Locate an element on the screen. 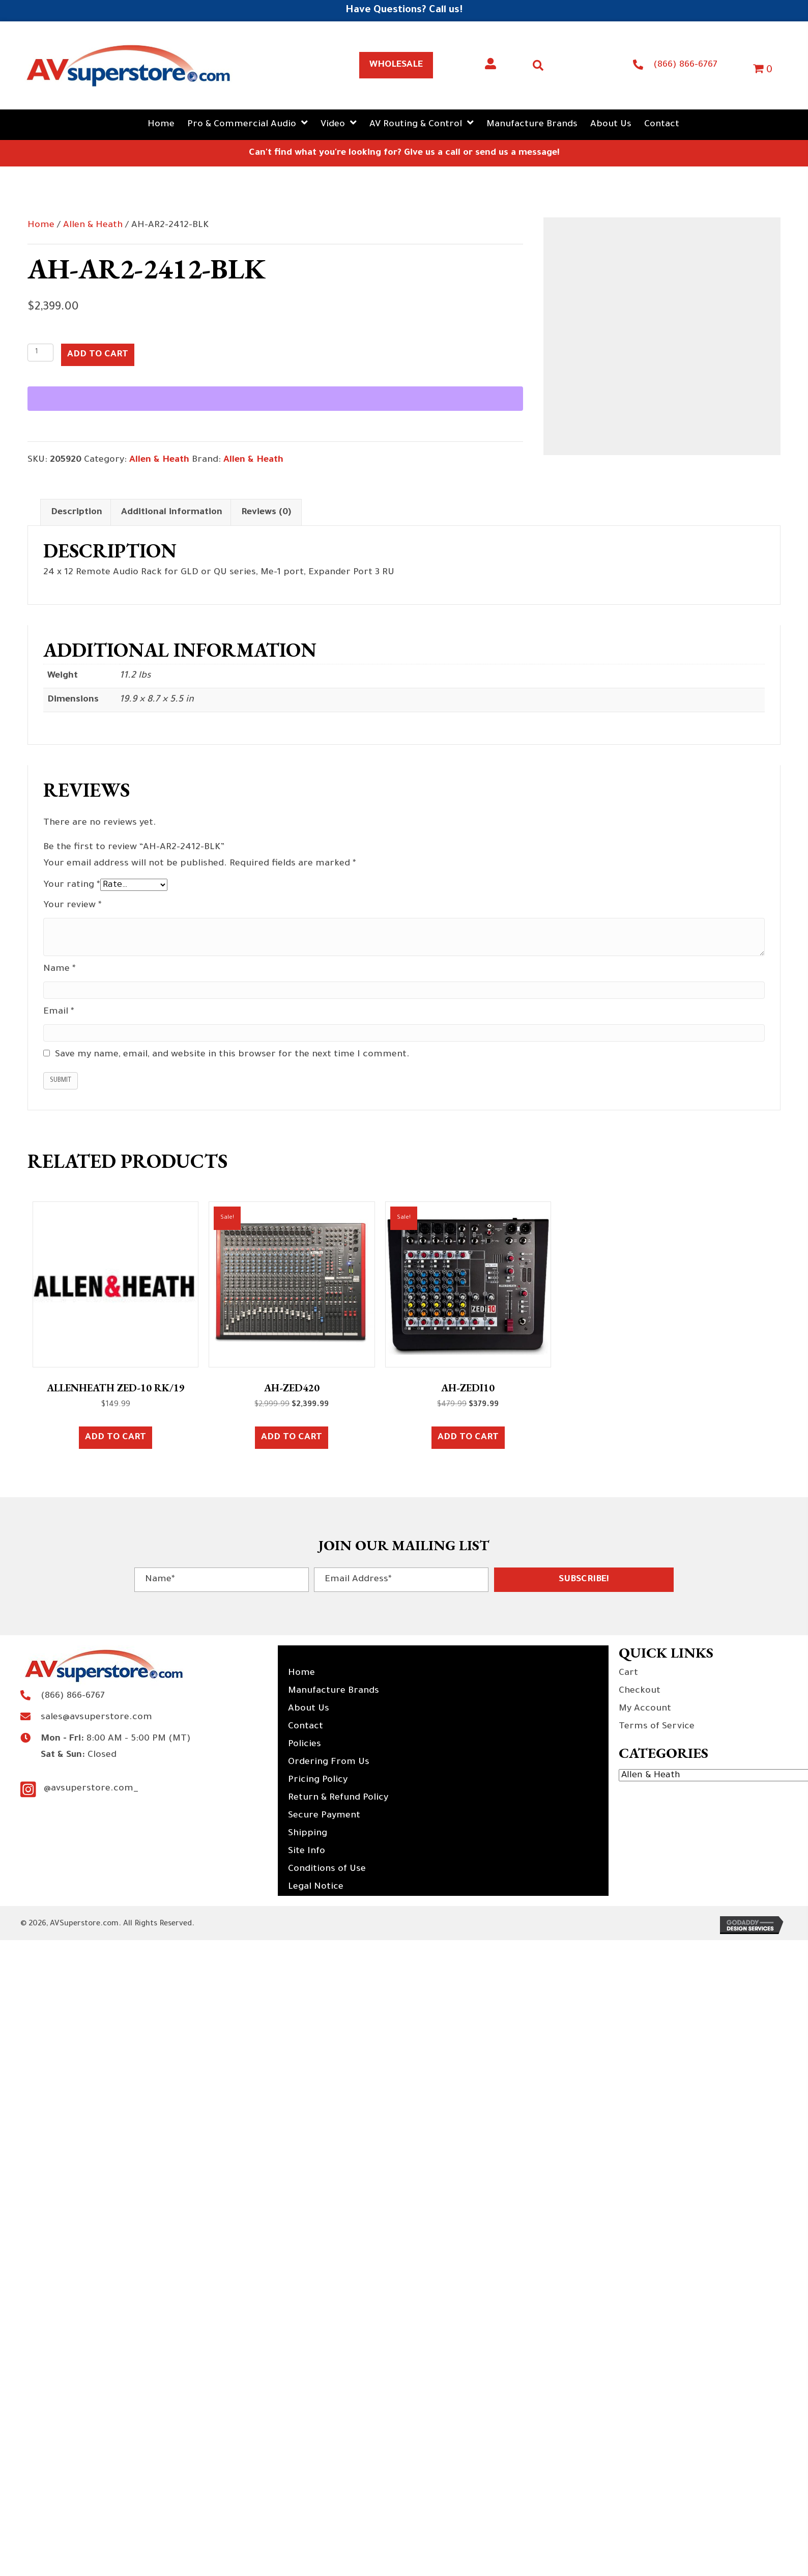 This screenshot has width=808, height=2576. Policies is located at coordinates (304, 1745).